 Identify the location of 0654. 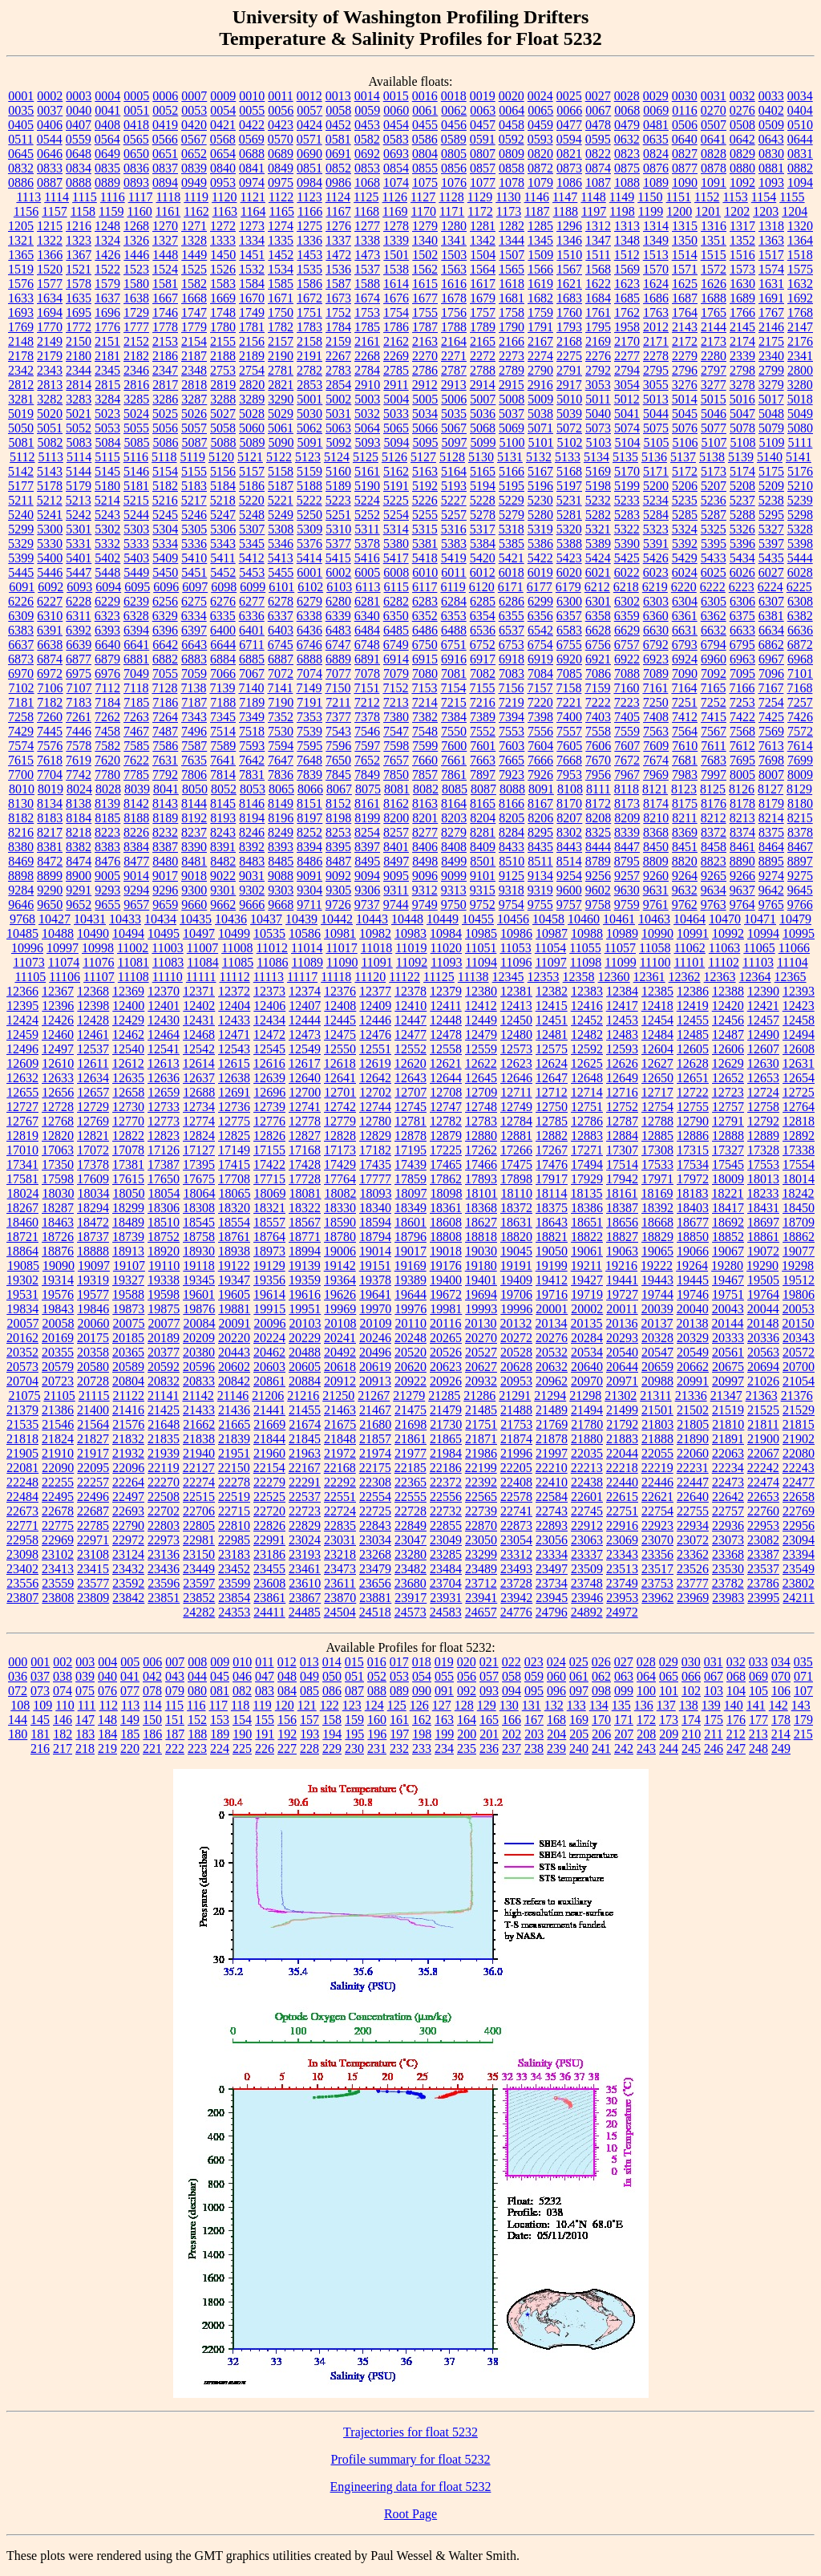
(223, 153).